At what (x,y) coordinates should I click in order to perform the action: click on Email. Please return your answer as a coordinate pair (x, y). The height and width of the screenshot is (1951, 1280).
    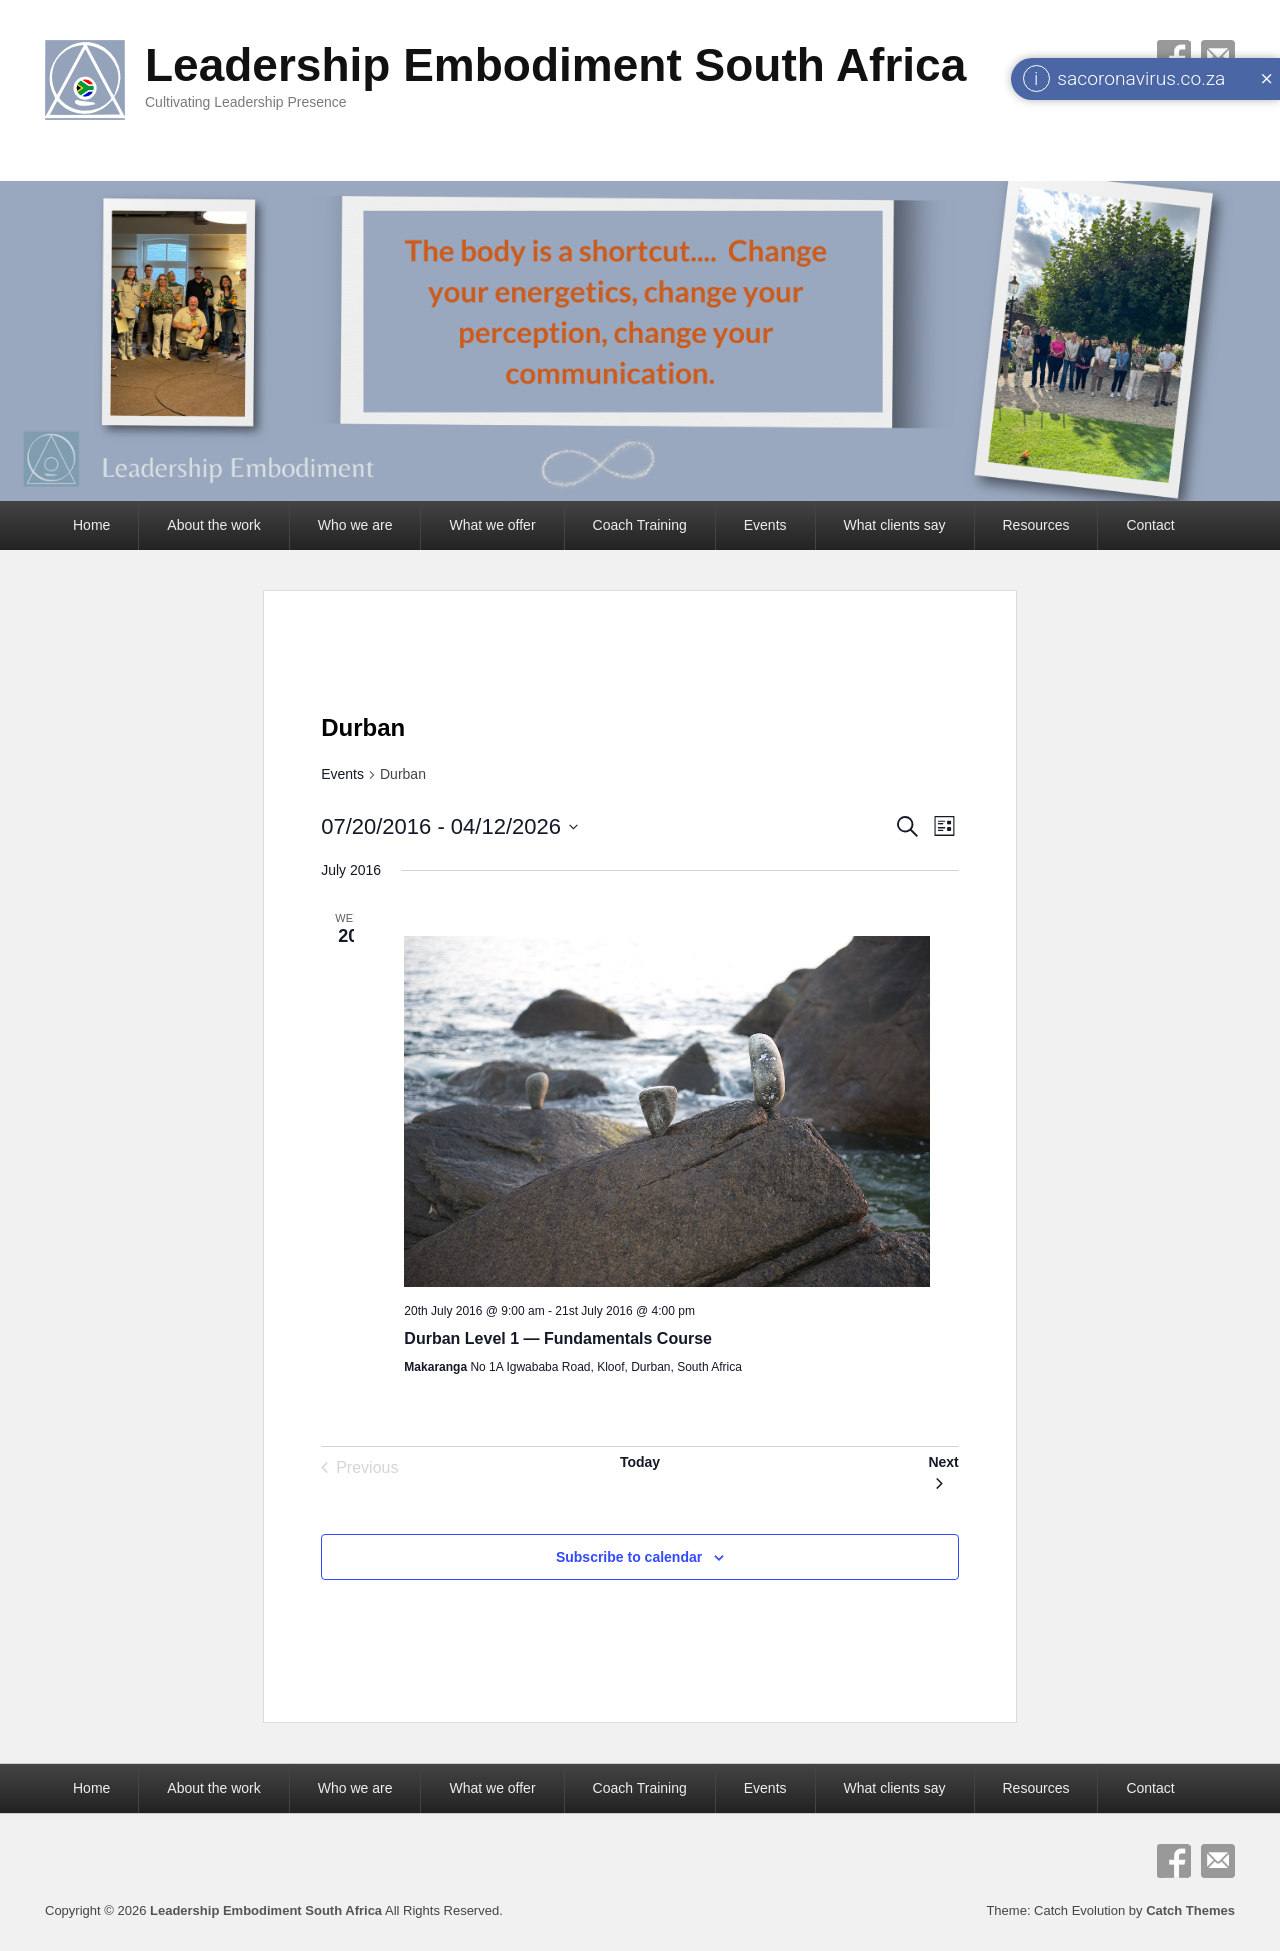
    Looking at the image, I should click on (1218, 1861).